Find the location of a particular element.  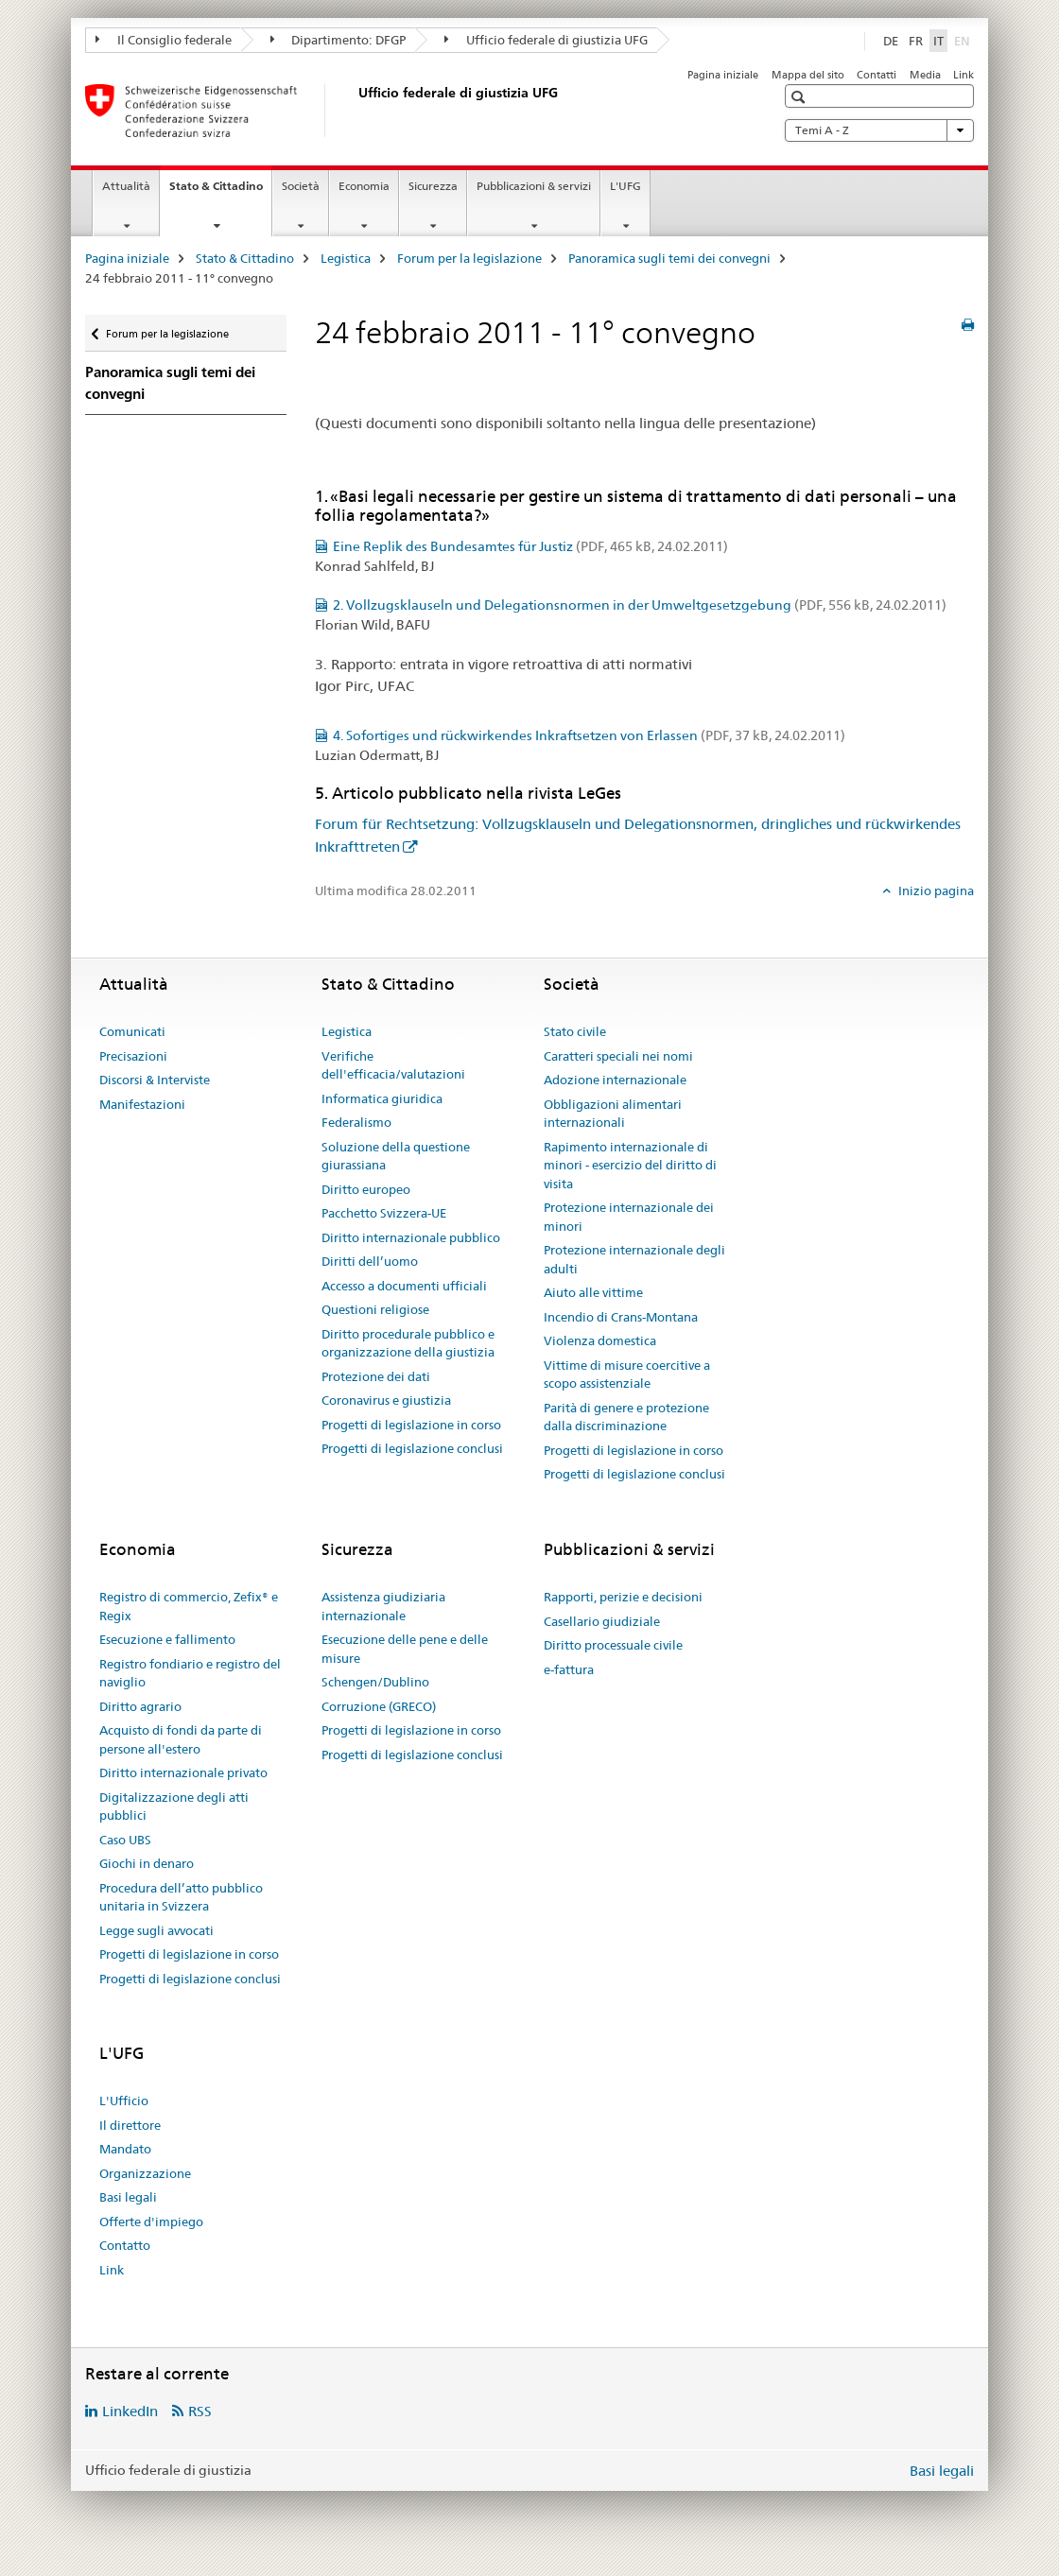

Adozione internazionale is located at coordinates (615, 1079).